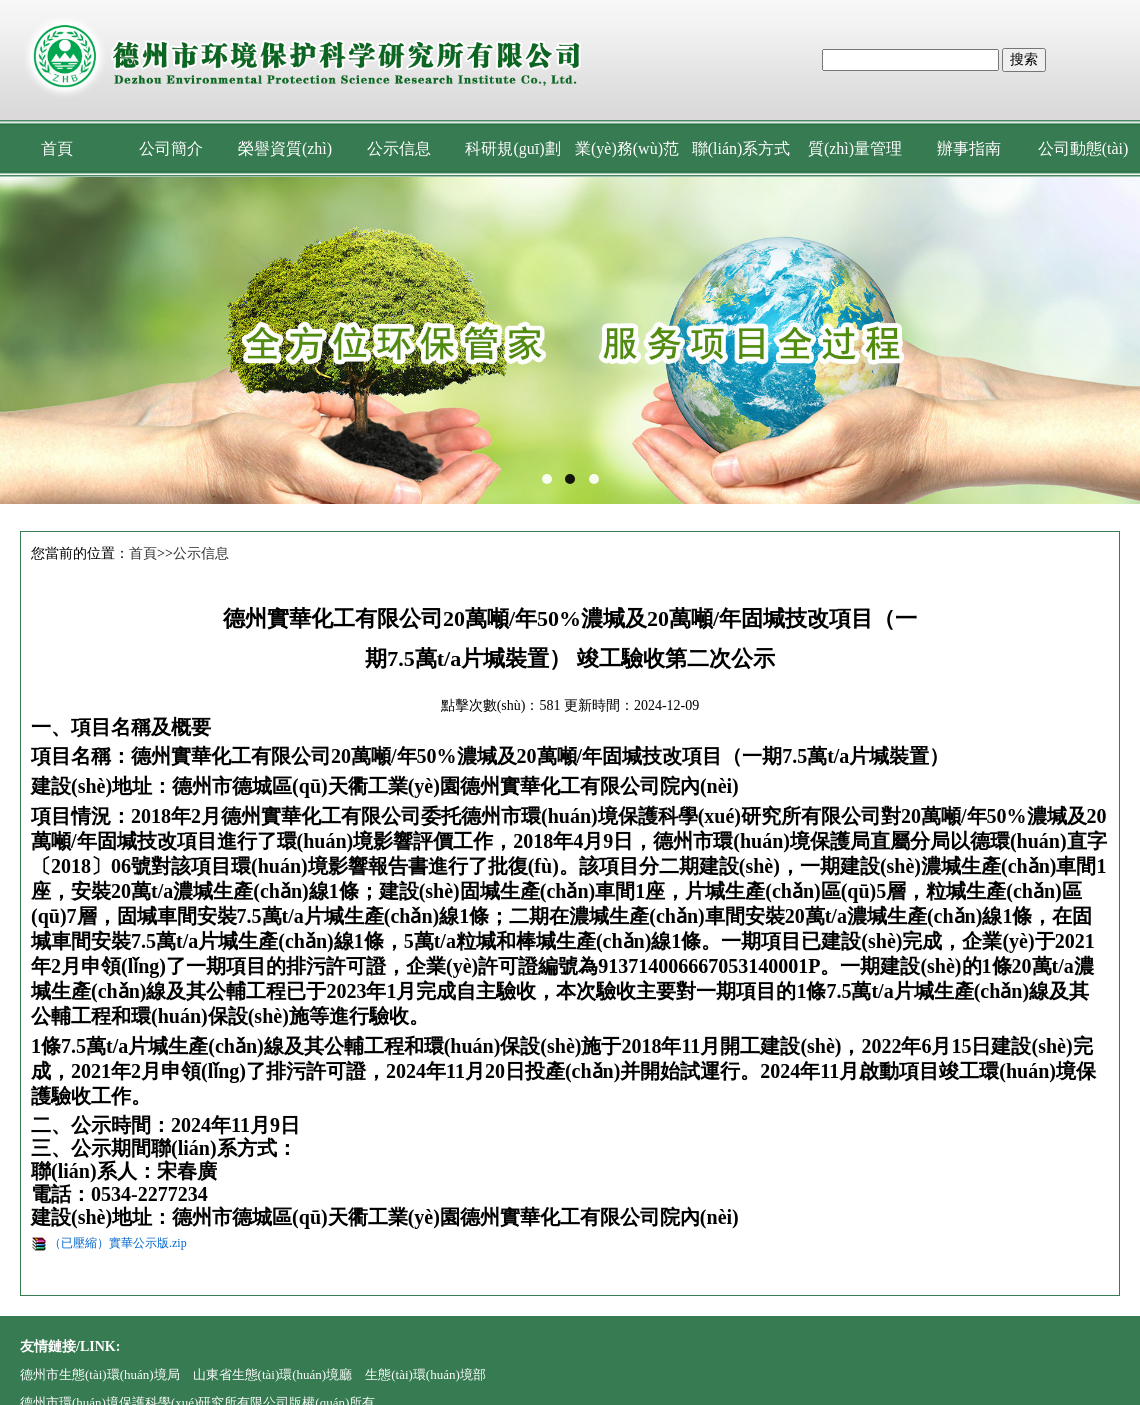  I want to click on 公司動態(tài), so click(1083, 148).